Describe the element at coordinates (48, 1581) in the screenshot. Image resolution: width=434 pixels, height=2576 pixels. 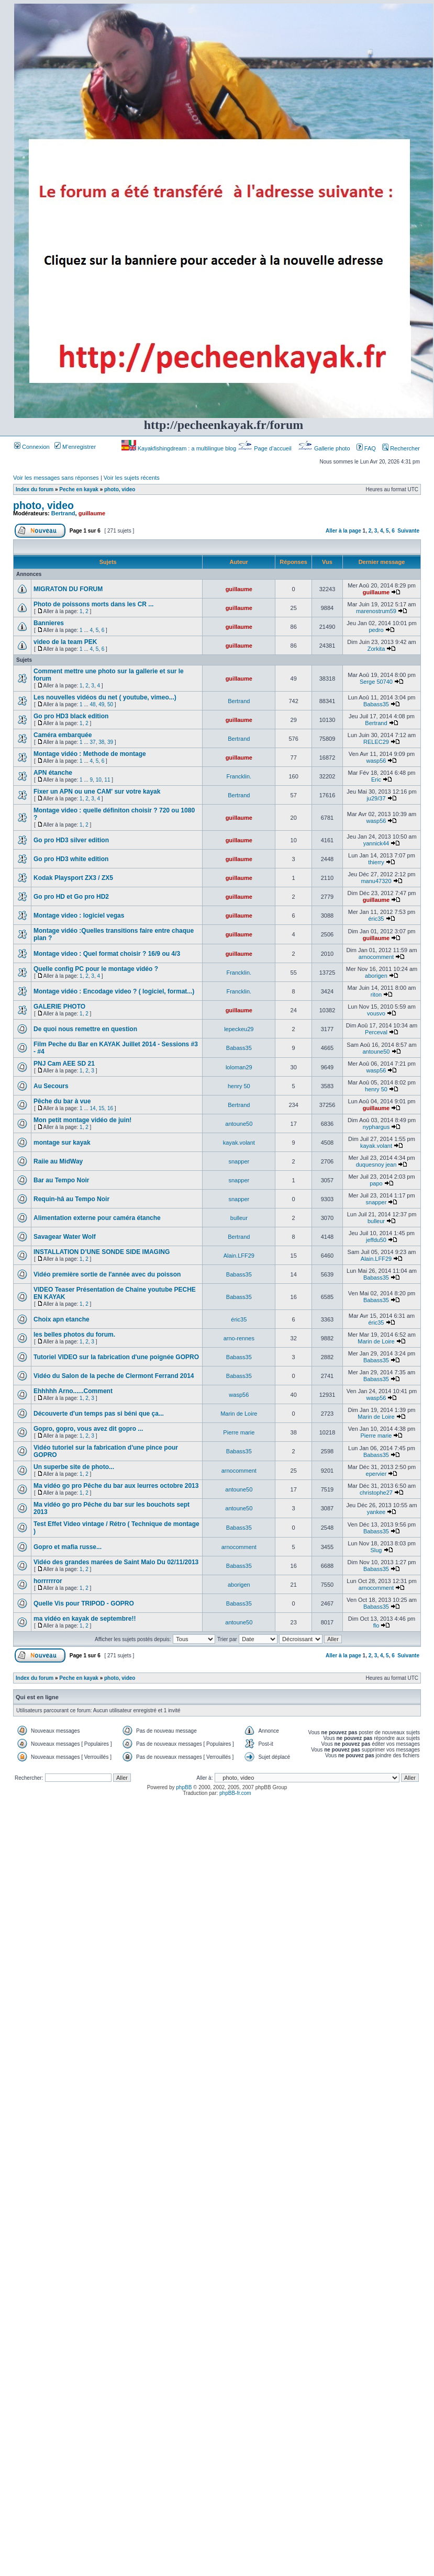
I see `horrrrrror` at that location.